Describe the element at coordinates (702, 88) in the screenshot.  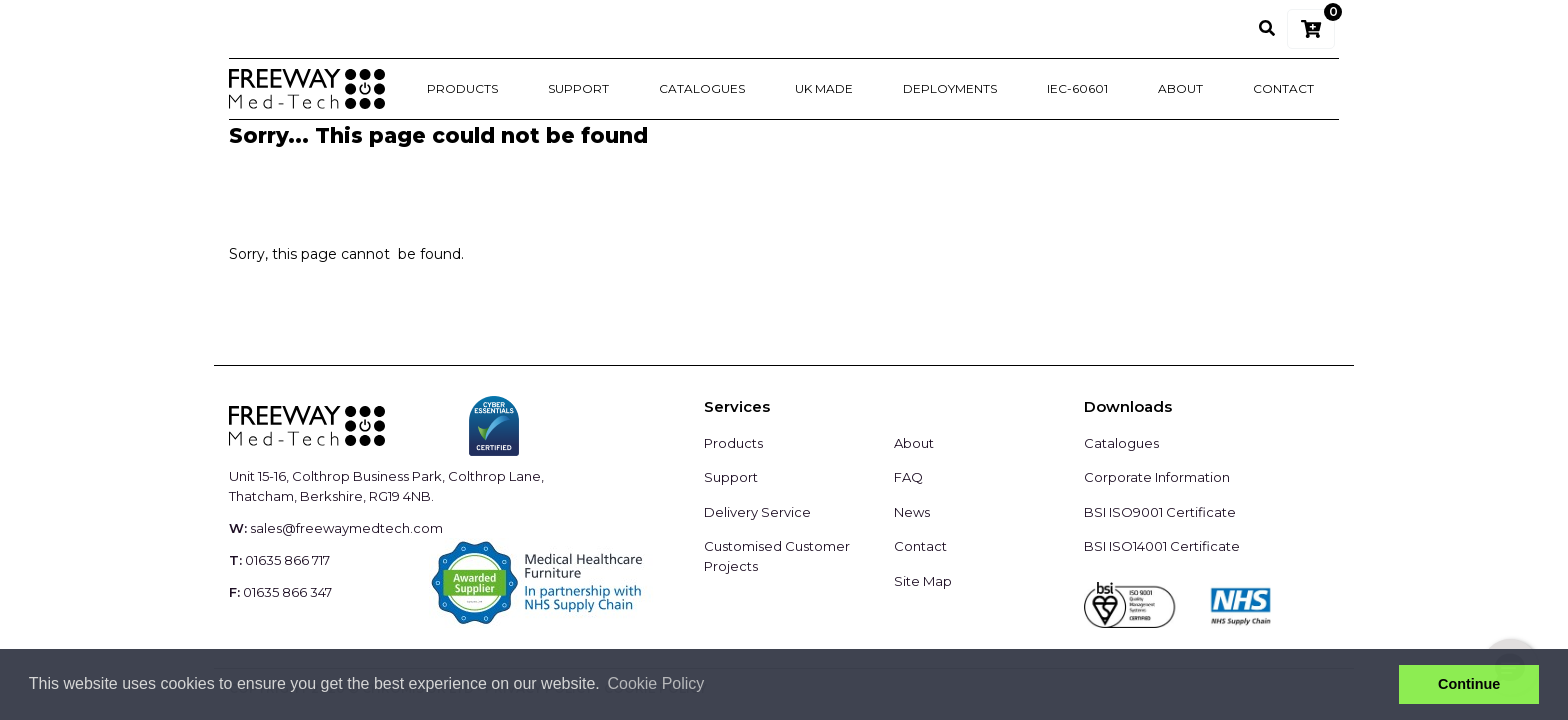
I see `Catalogues` at that location.